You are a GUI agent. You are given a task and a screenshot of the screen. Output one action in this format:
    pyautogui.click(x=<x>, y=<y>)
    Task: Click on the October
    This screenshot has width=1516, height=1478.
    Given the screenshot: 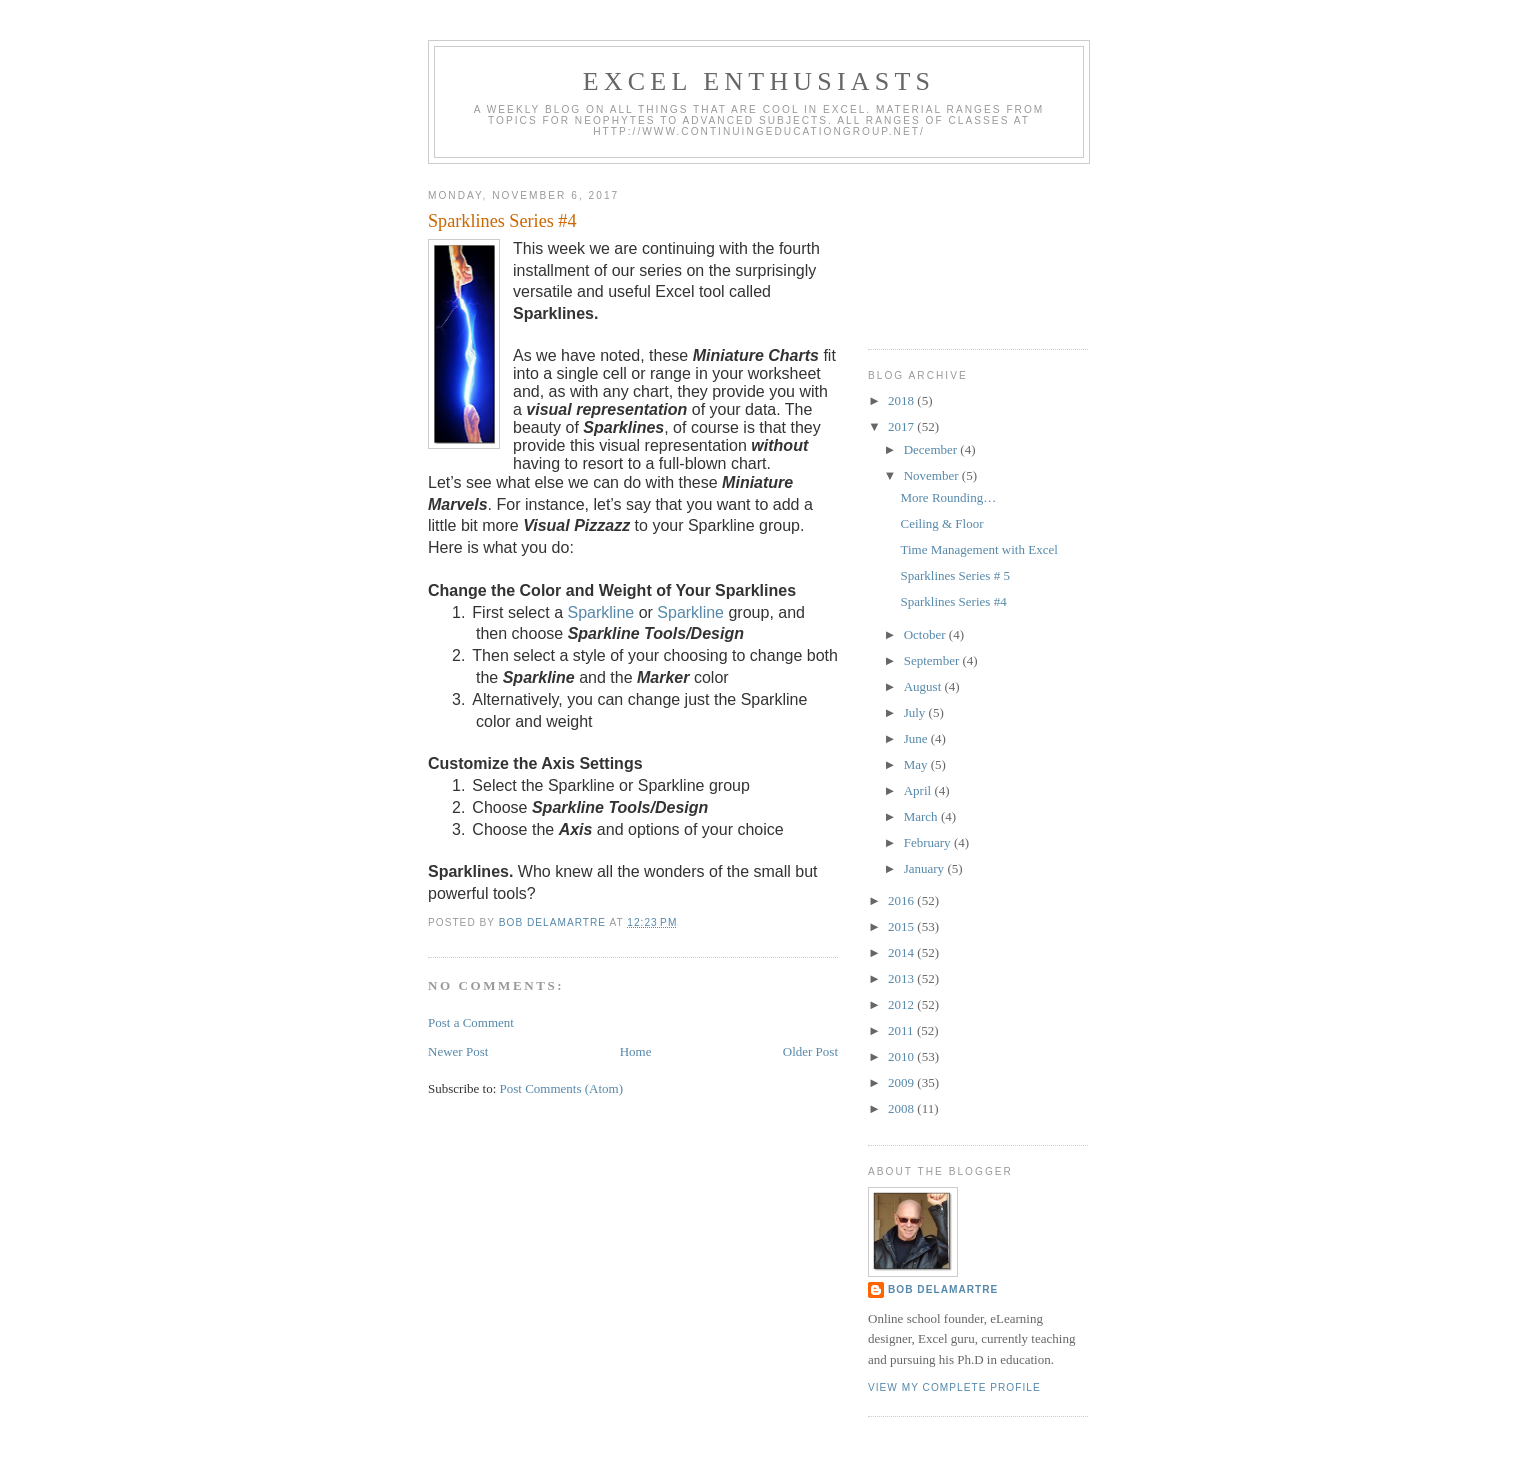 What is the action you would take?
    pyautogui.click(x=926, y=634)
    